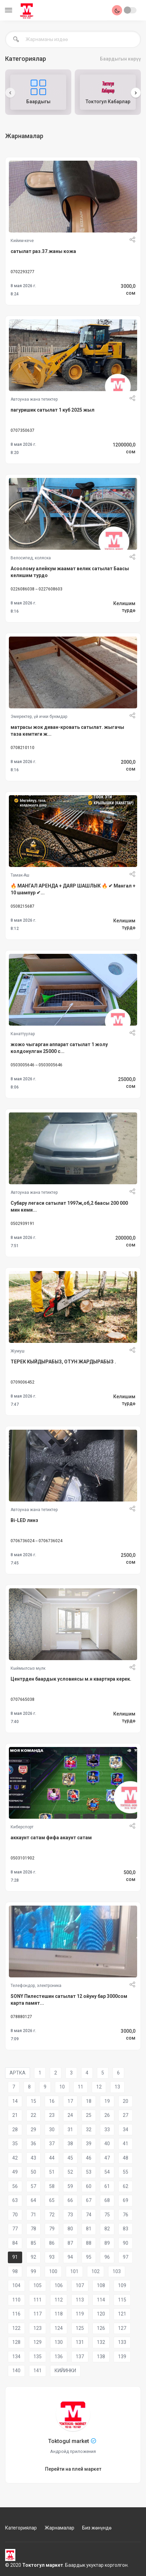 Image resolution: width=146 pixels, height=2576 pixels. What do you see at coordinates (73, 889) in the screenshot?
I see `🔥 МАНГАЛ АРЕНДА + ДАЯР ШАШЛЫК 🔥 ✔ Мангал + 10 шампур ✔...` at bounding box center [73, 889].